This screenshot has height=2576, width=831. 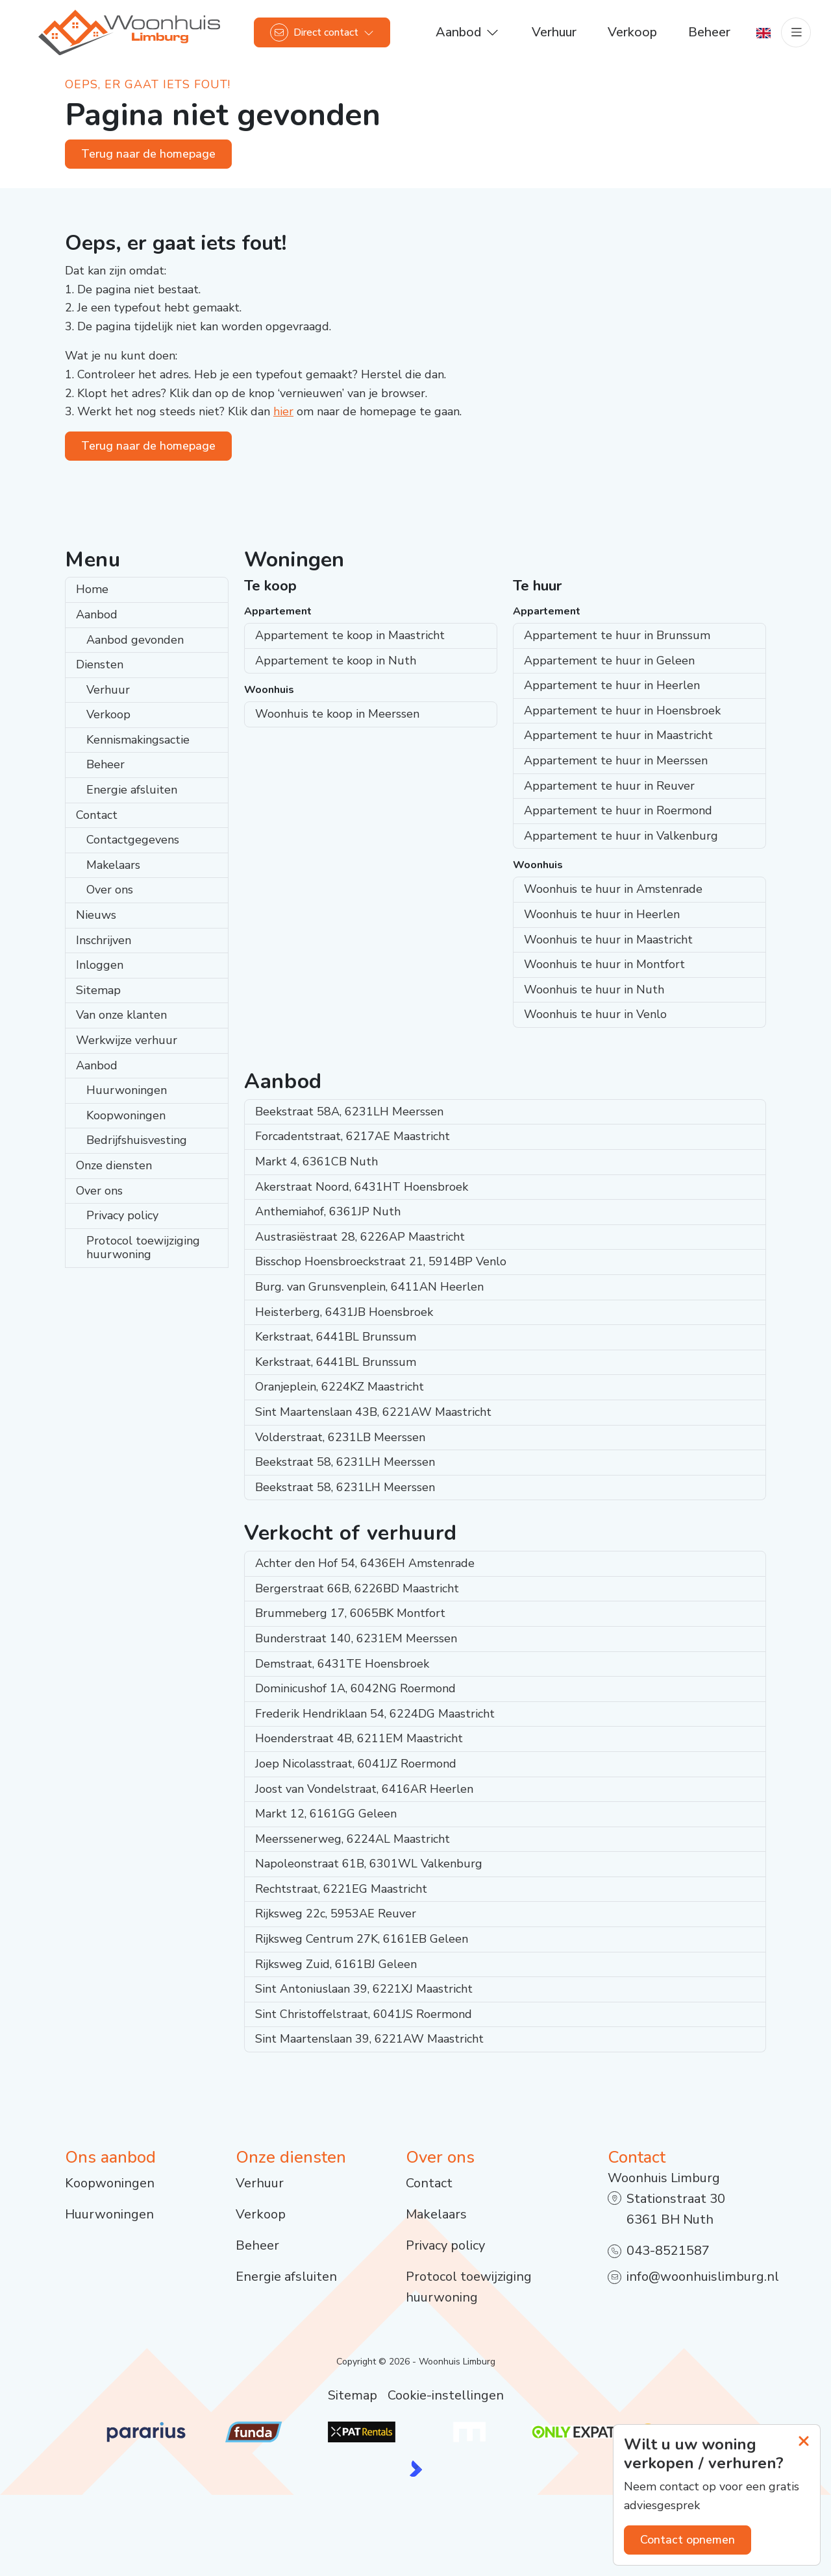 I want to click on Demstraat, 6431TE Hoensbroek, so click(x=342, y=1663).